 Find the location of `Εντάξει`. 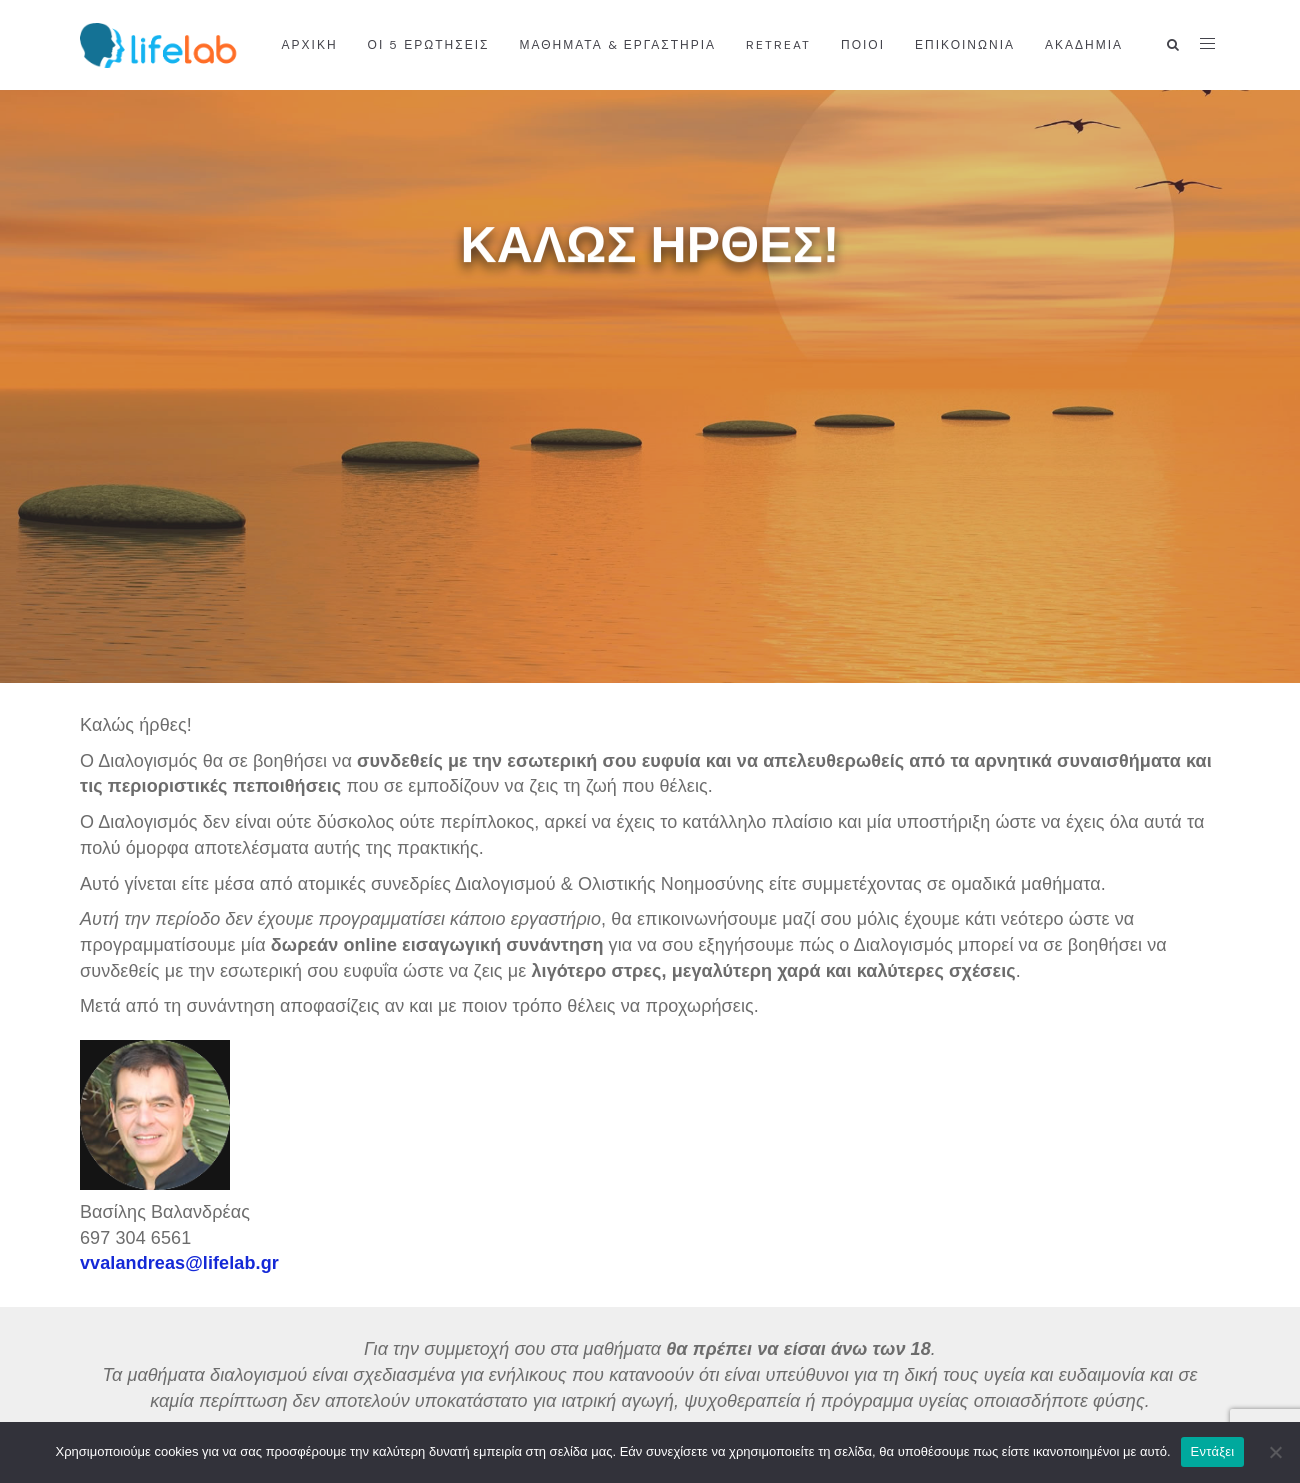

Εντάξει is located at coordinates (1213, 1451).